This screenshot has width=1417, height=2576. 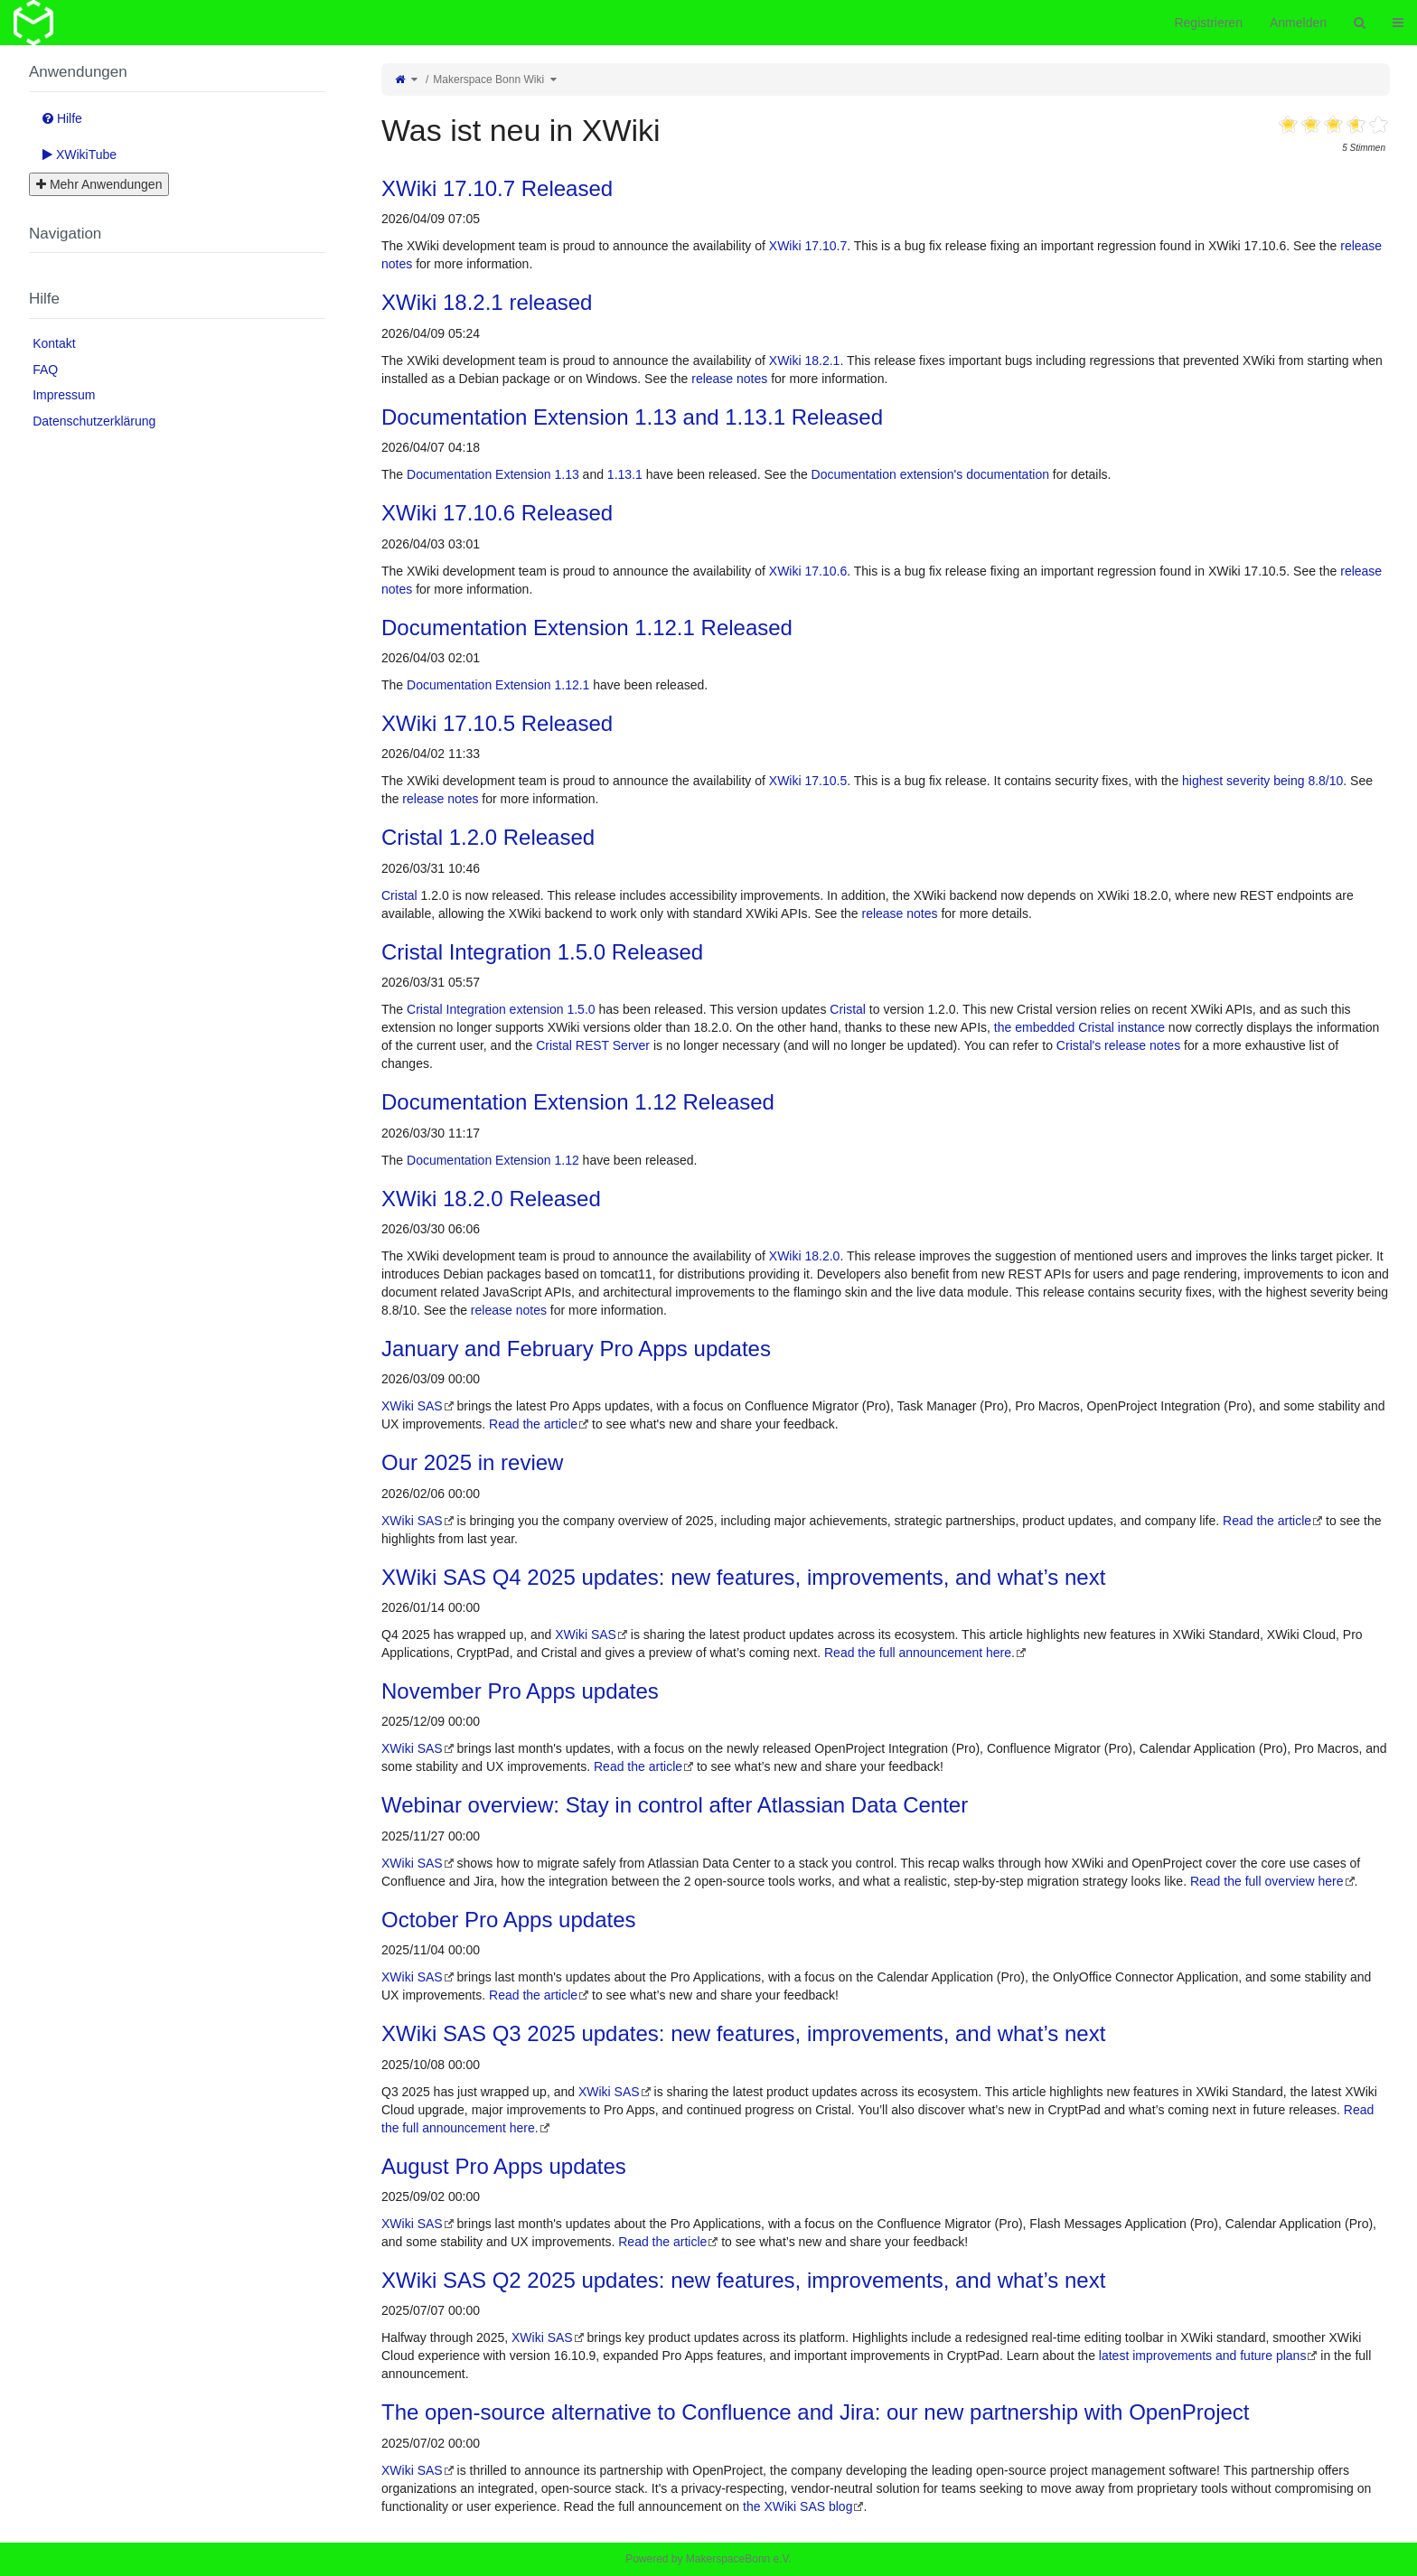 What do you see at coordinates (497, 723) in the screenshot?
I see `XWiki 17.10.5 Released` at bounding box center [497, 723].